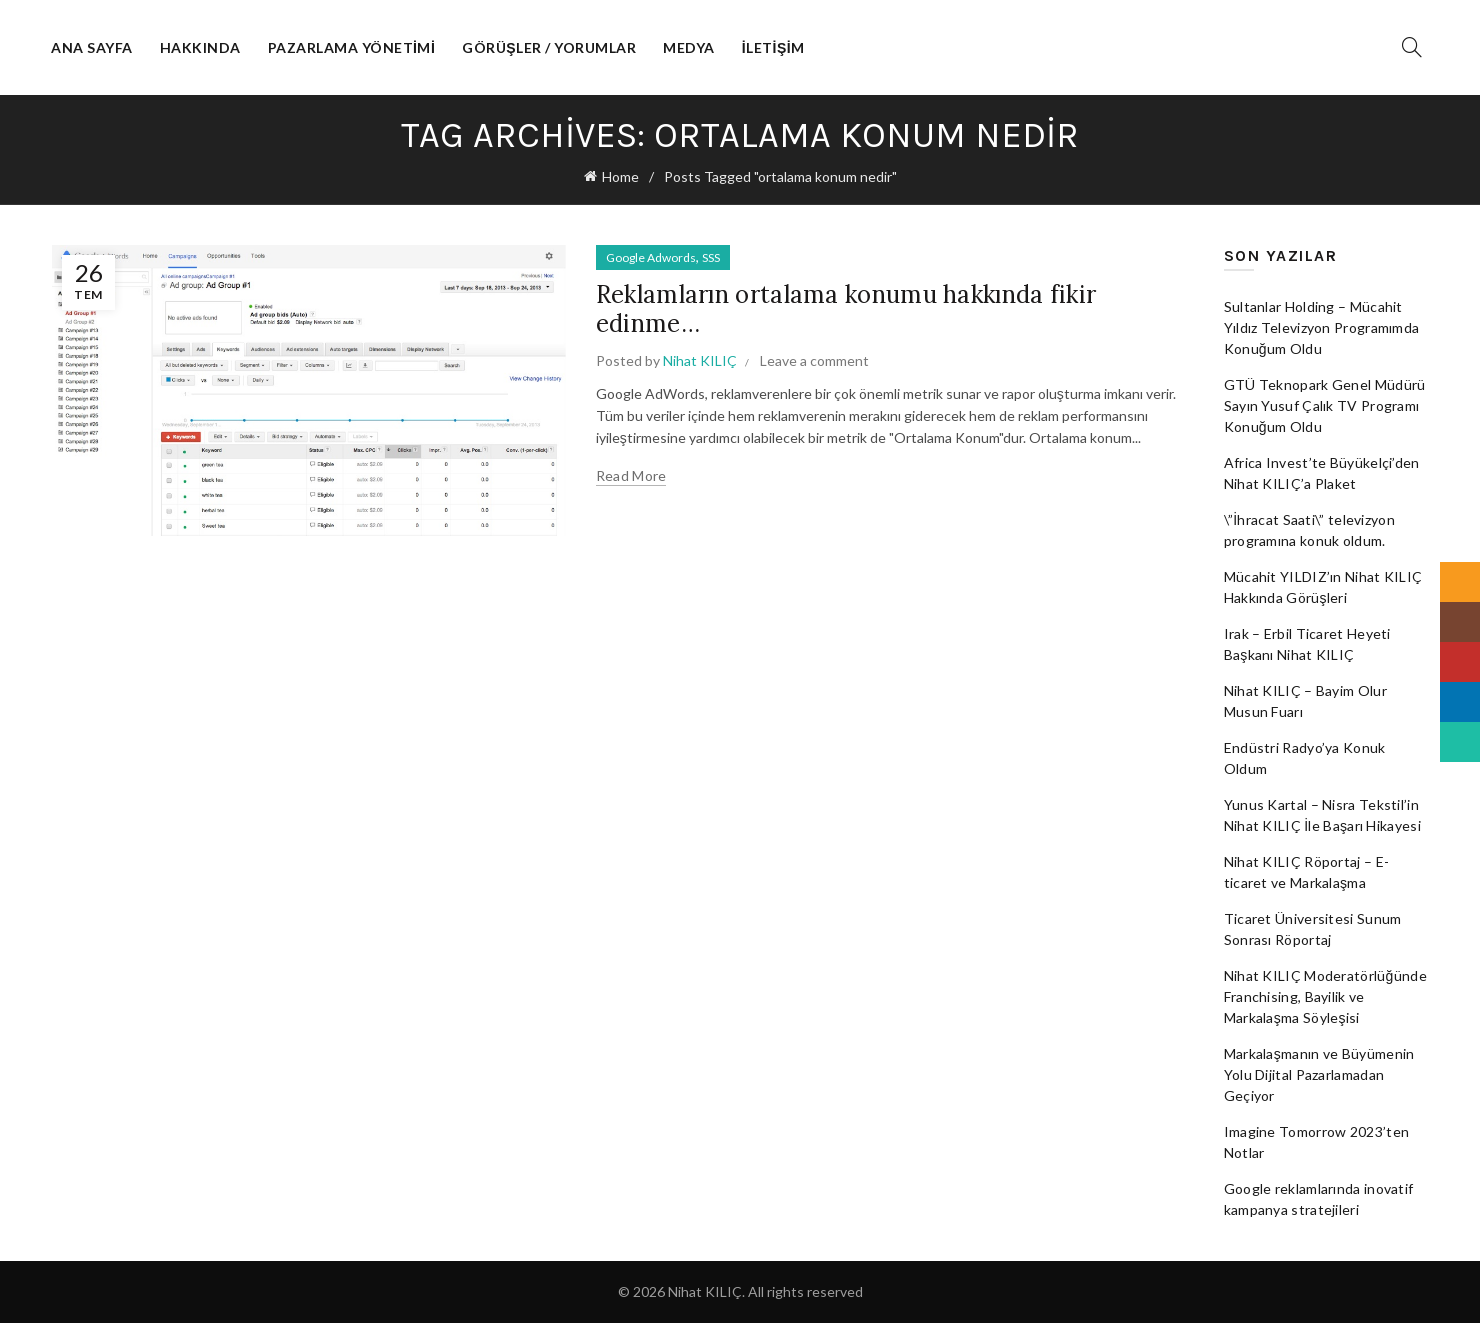 This screenshot has height=1323, width=1480. I want to click on Africa Invest’te Büyükelçi’den Nihat KILIÇ’a Plaket, so click(1322, 473).